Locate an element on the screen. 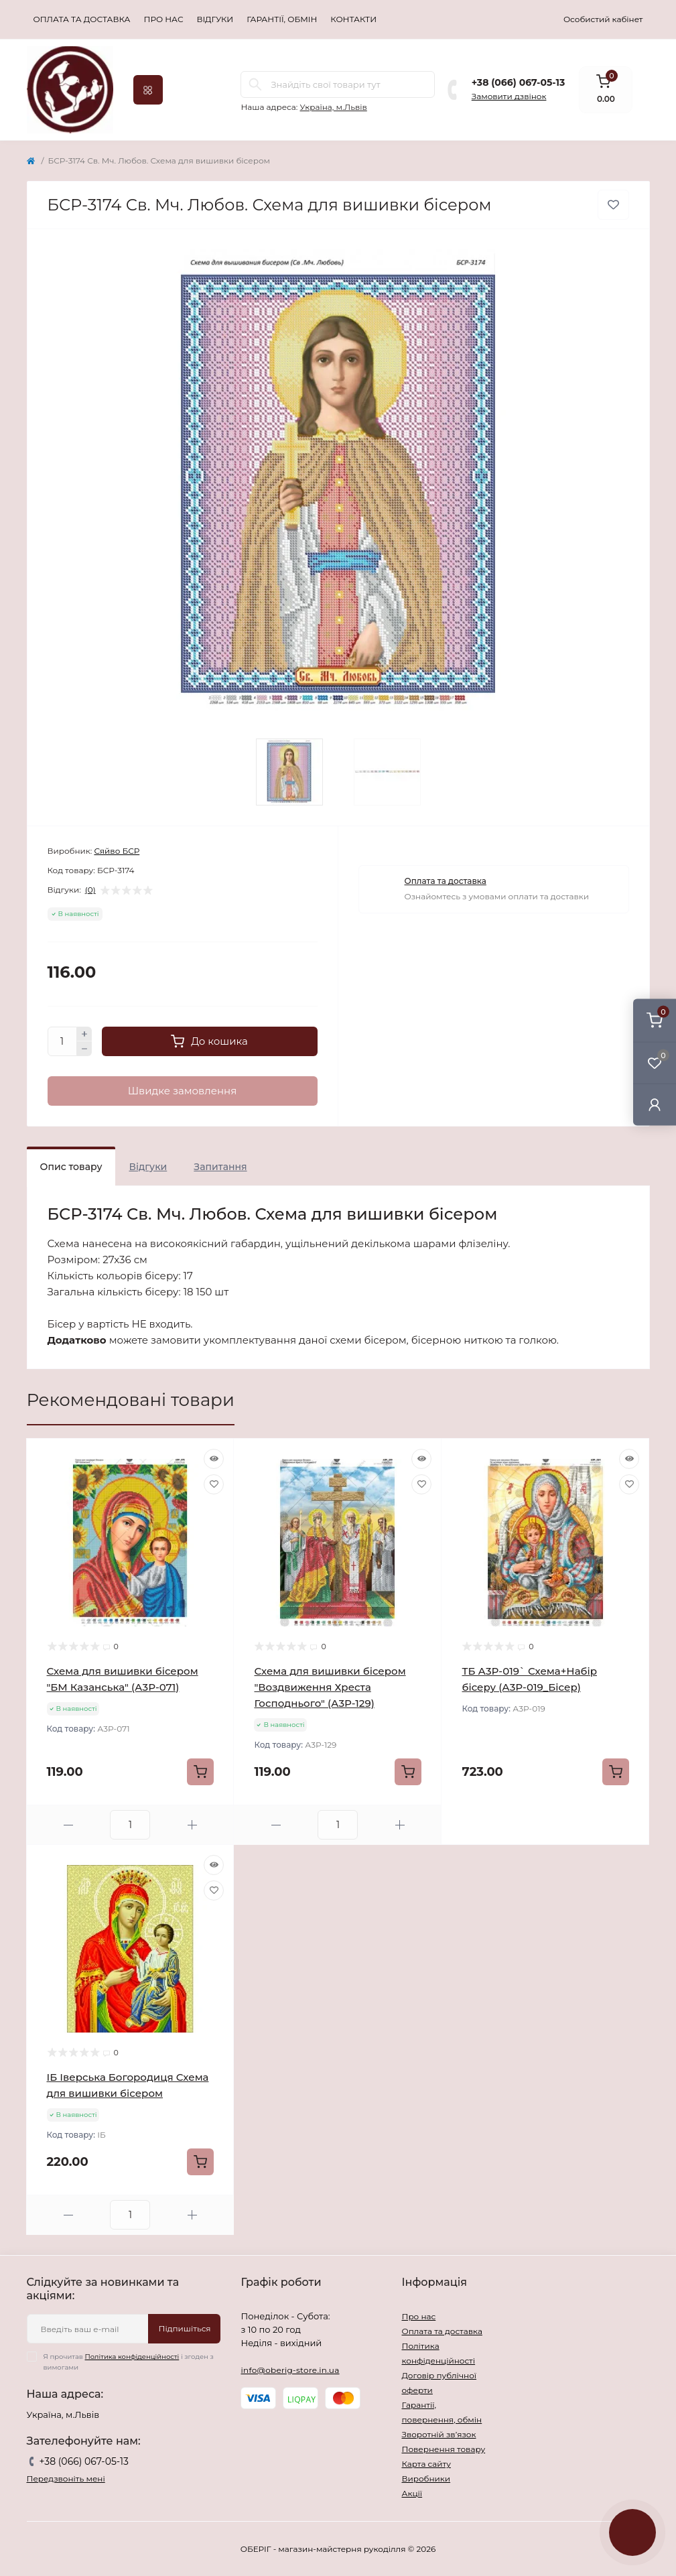  [To cart] is located at coordinates (200, 1771).